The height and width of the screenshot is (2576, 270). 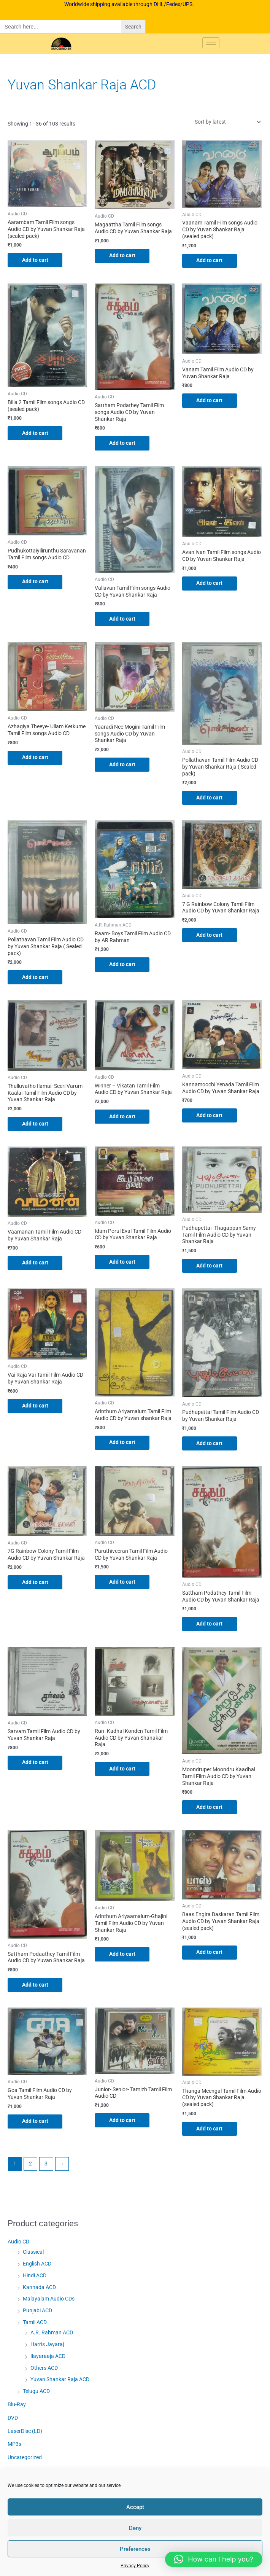 What do you see at coordinates (46, 2166) in the screenshot?
I see `3 [Page 3]` at bounding box center [46, 2166].